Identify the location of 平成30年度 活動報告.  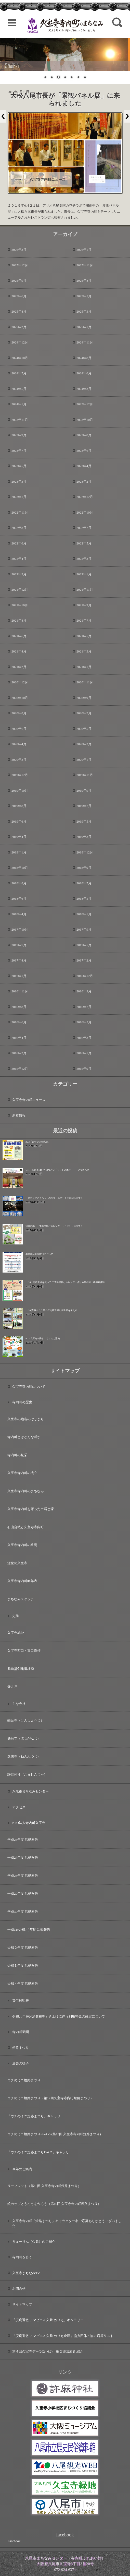
(22, 1912).